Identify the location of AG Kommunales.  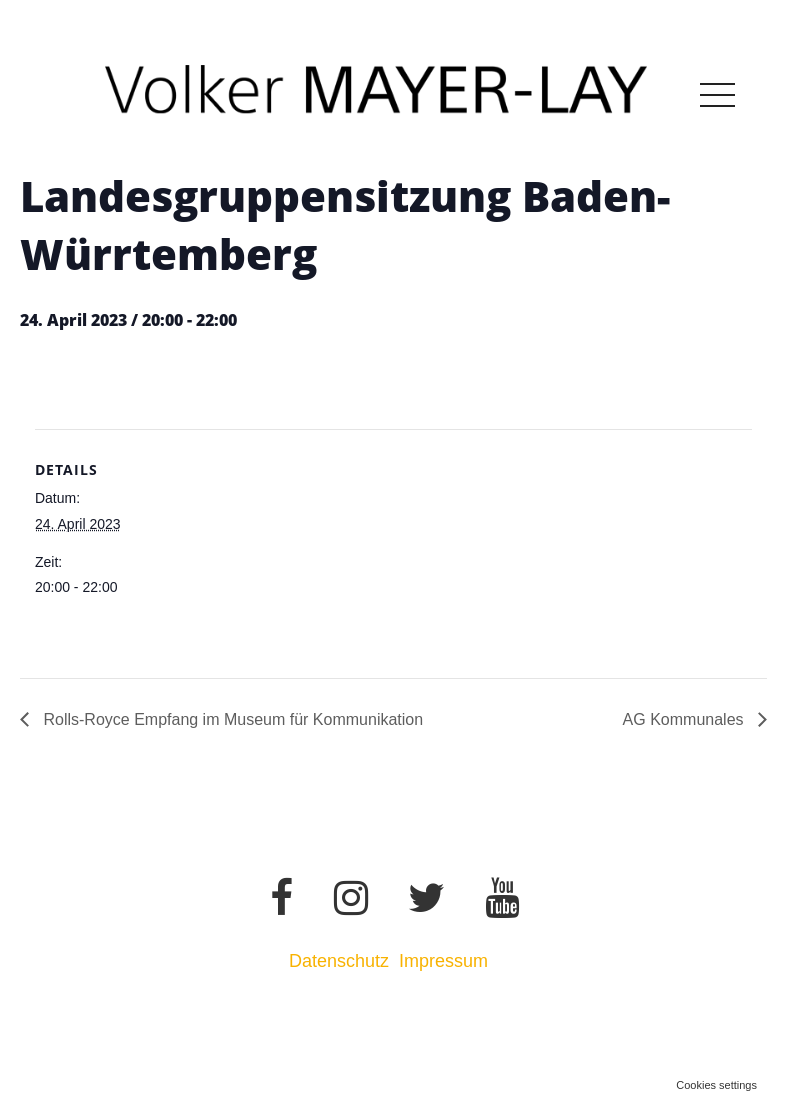
(685, 719).